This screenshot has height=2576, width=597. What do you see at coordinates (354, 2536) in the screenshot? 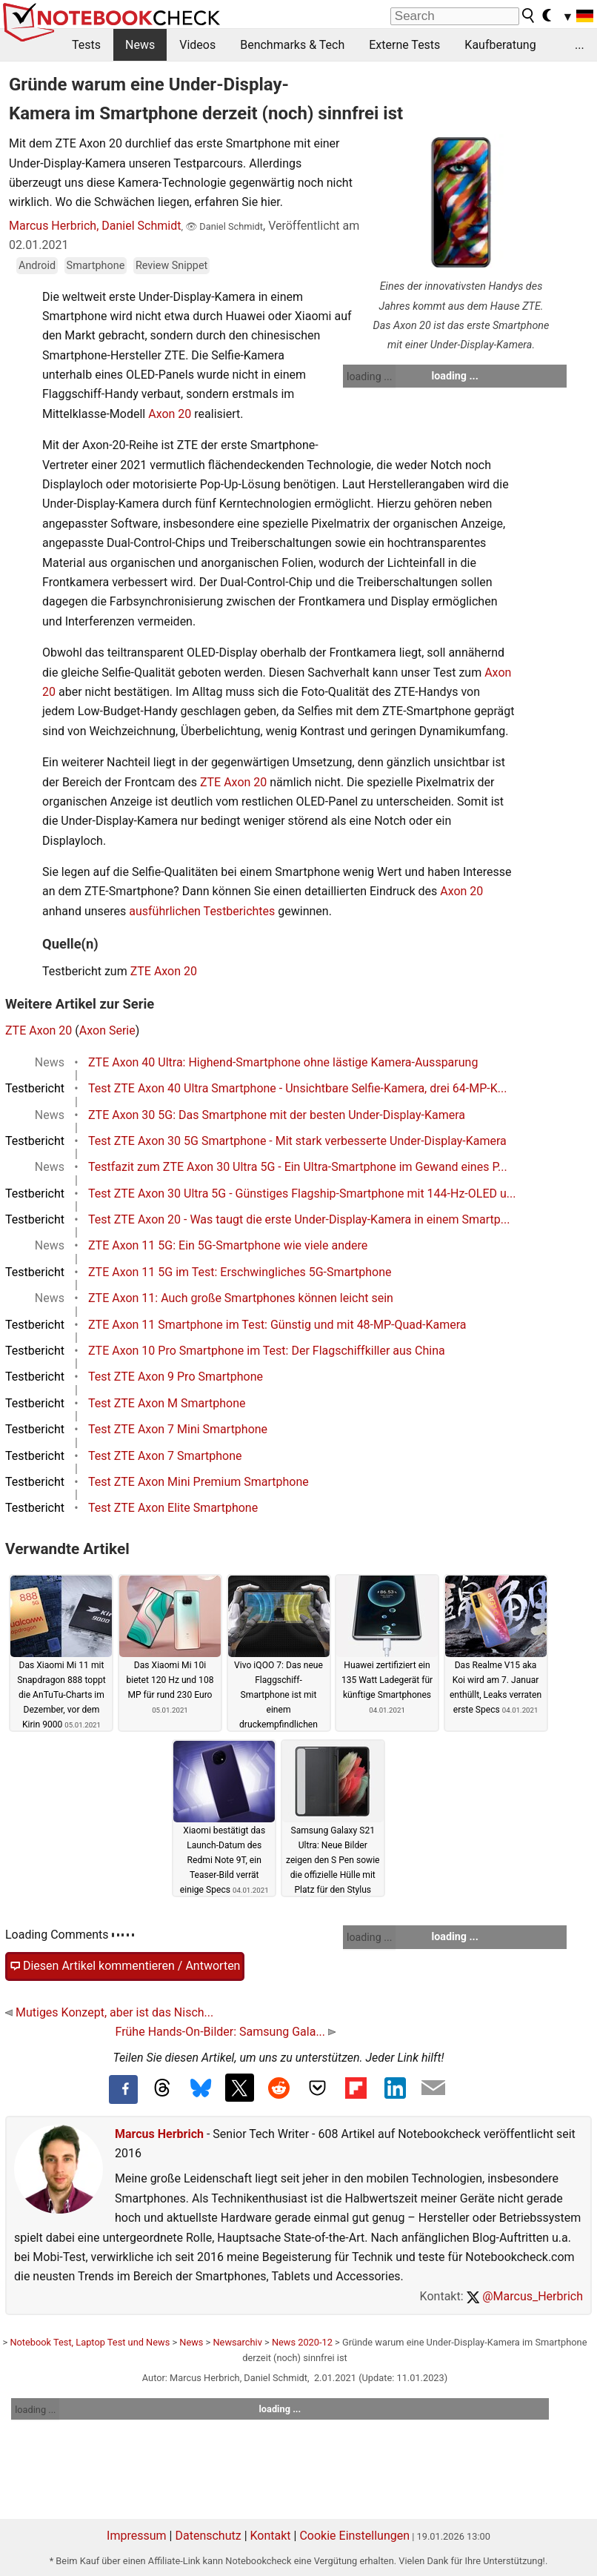
I see `Cookie Einstellungen` at bounding box center [354, 2536].